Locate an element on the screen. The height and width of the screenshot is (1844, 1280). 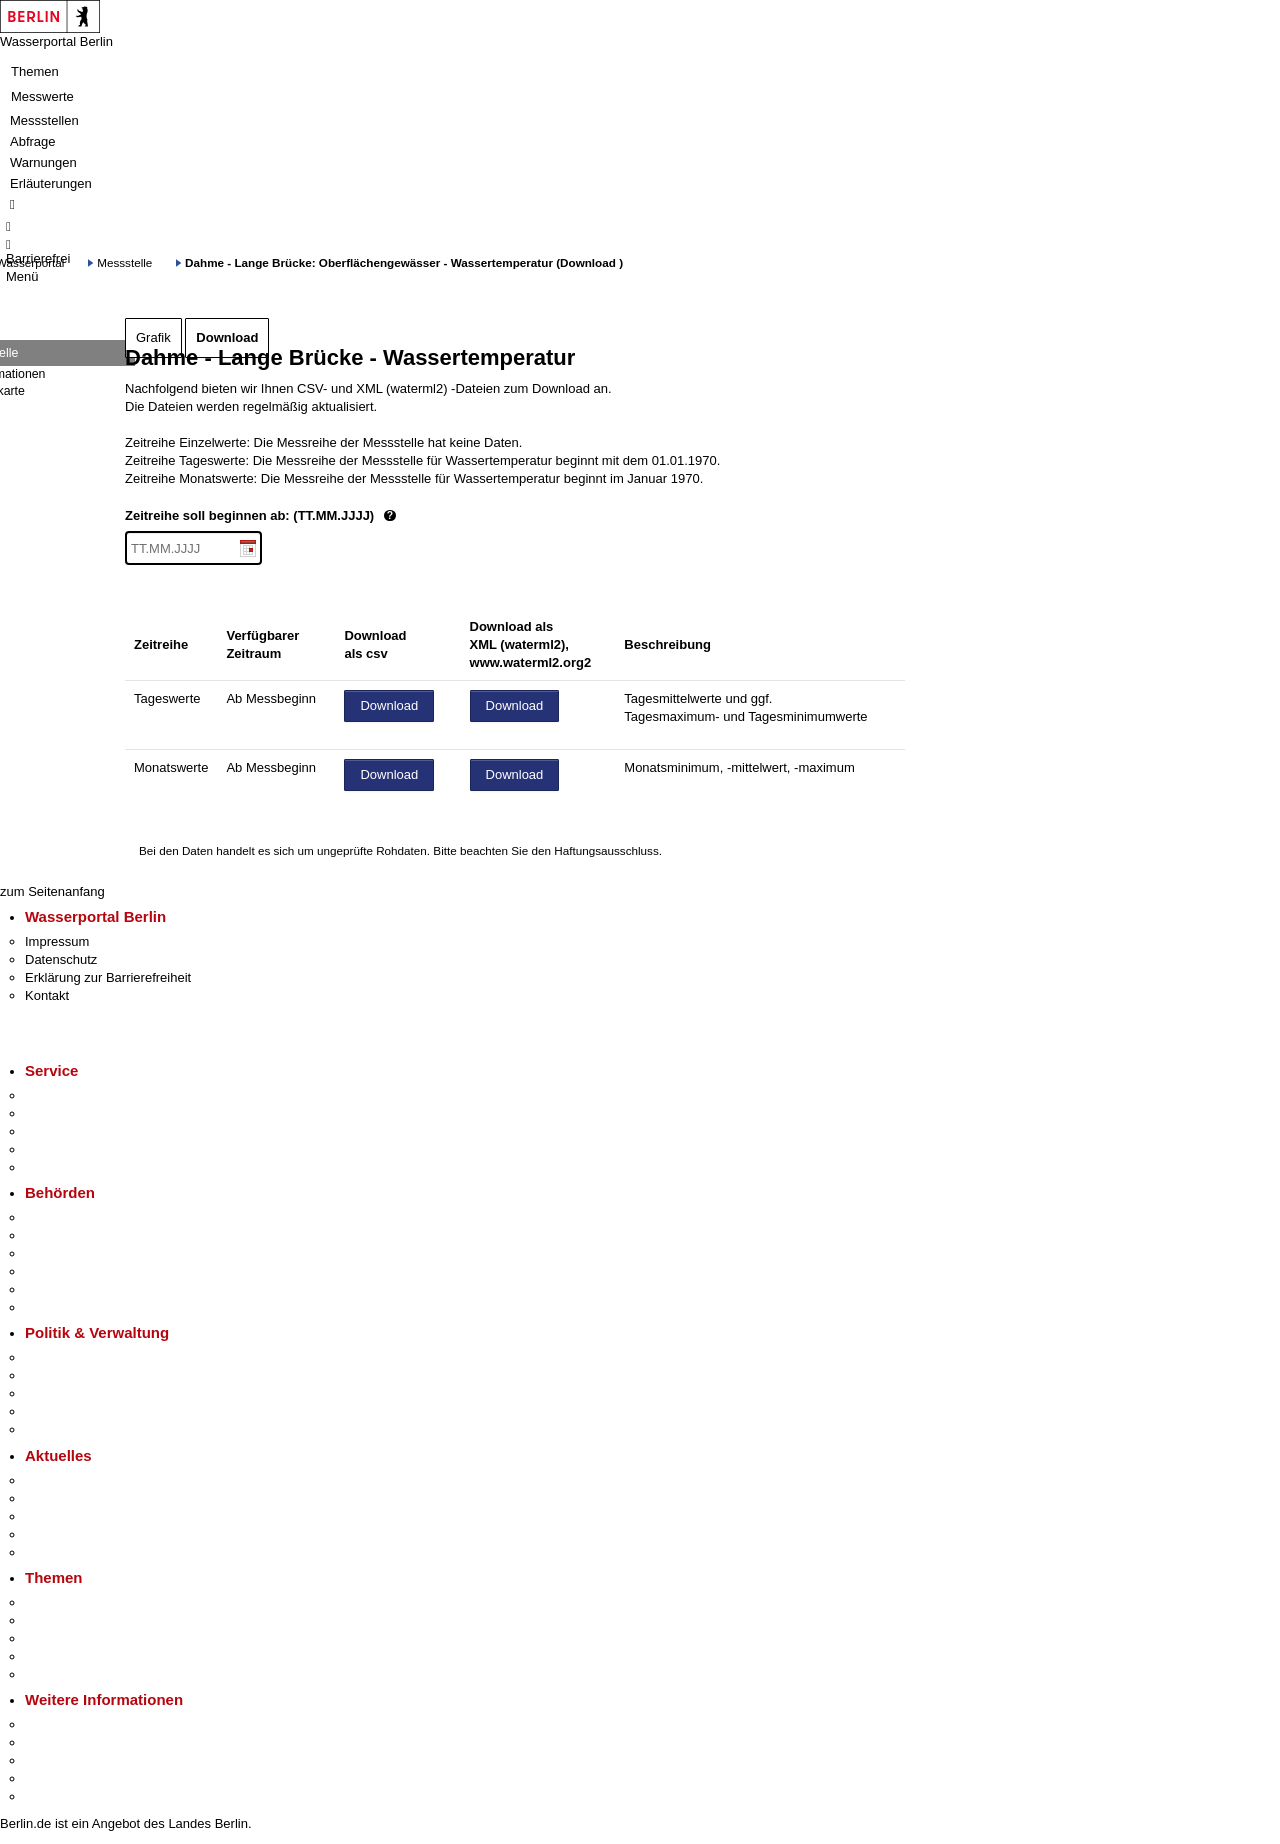
Einwanderungsamt is located at coordinates (80, 1307).